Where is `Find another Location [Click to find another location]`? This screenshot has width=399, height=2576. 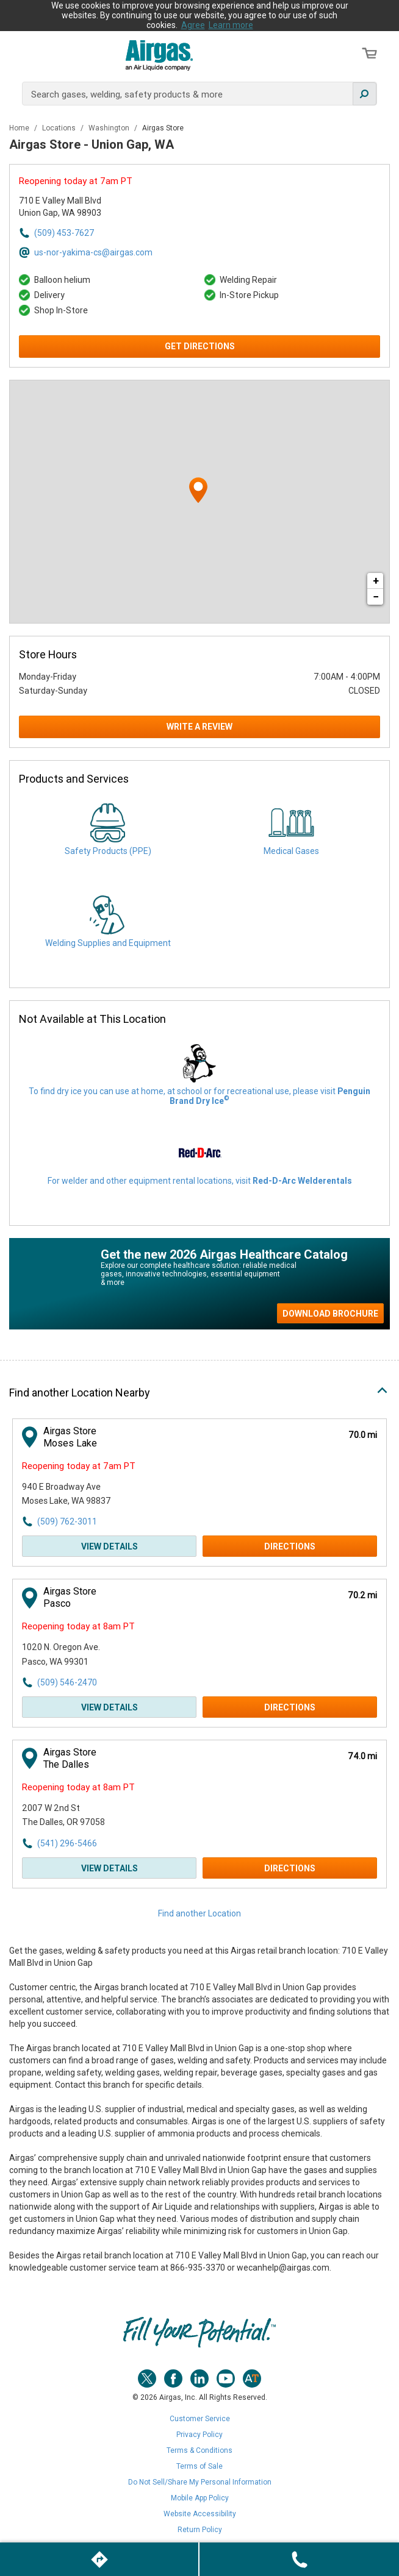 Find another Location [Click to find another location] is located at coordinates (199, 1913).